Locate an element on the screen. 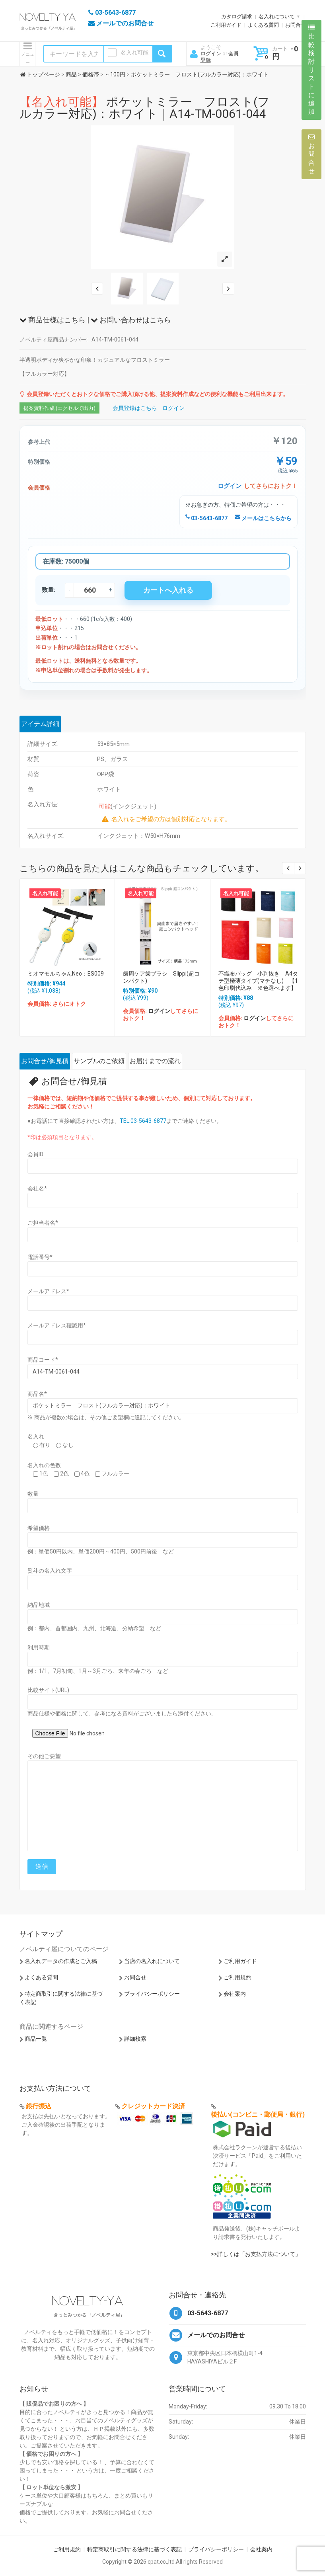 This screenshot has height=2576, width=325. アイテム詳細 is located at coordinates (40, 724).